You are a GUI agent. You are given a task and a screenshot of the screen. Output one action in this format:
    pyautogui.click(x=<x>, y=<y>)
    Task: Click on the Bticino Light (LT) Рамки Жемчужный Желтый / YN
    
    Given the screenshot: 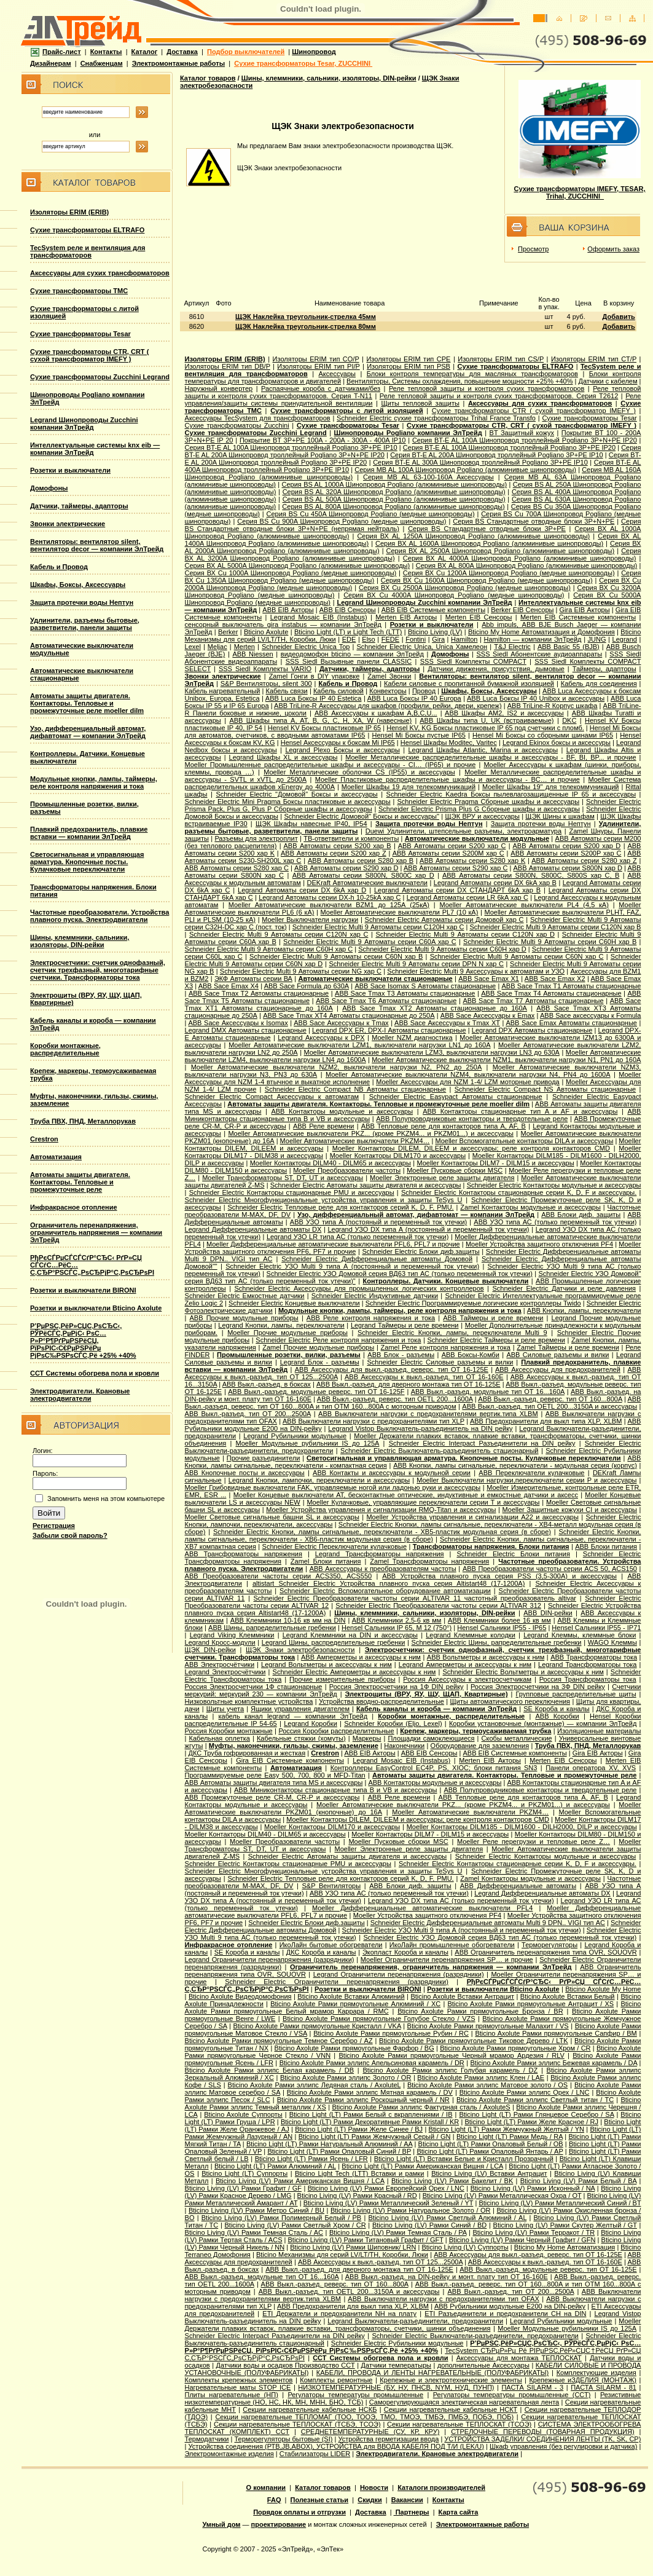 What is the action you would take?
    pyautogui.click(x=506, y=2129)
    